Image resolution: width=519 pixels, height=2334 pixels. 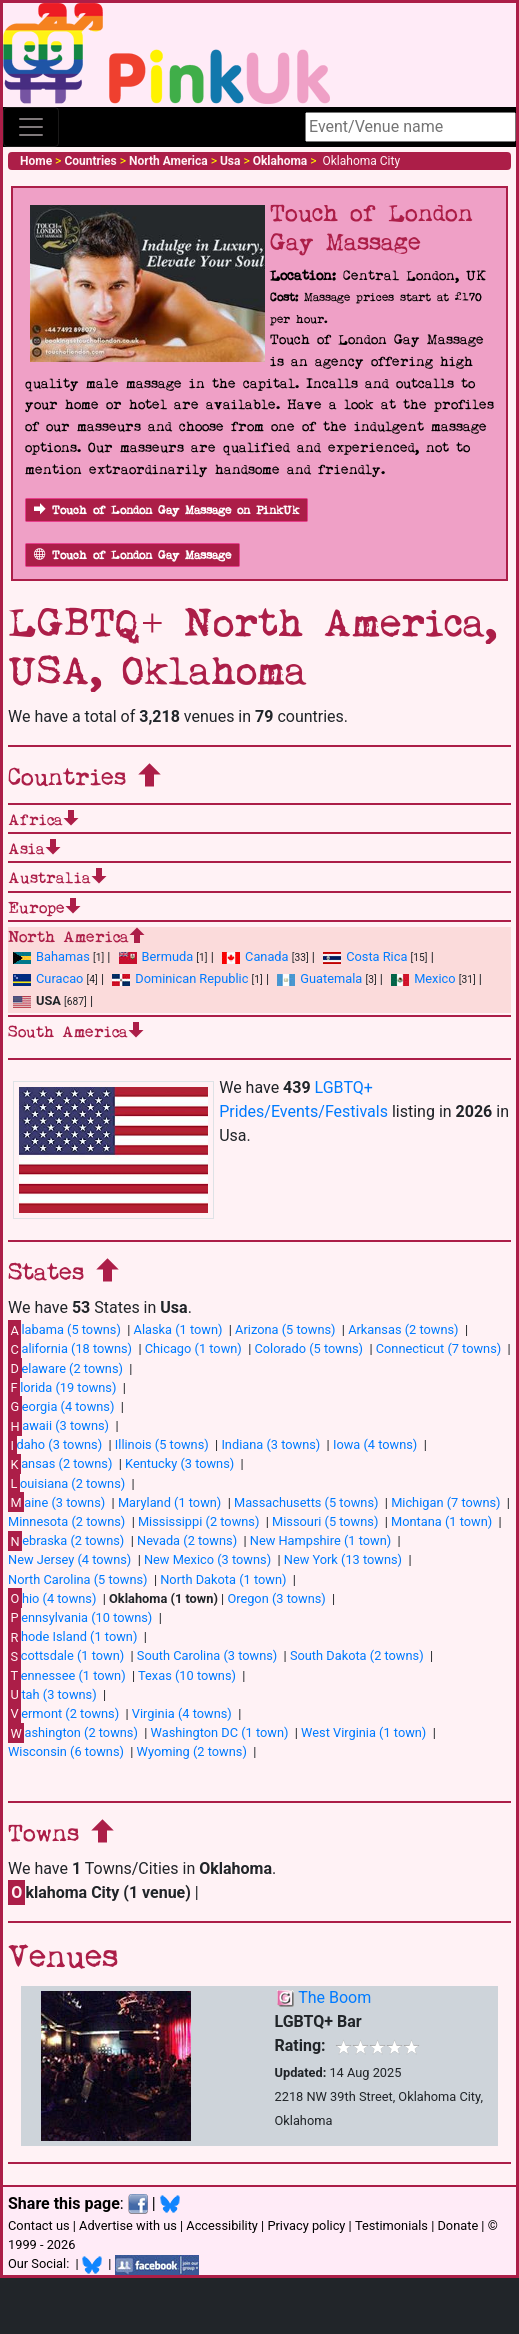 What do you see at coordinates (73, 1733) in the screenshot?
I see `ashington (2 towns)` at bounding box center [73, 1733].